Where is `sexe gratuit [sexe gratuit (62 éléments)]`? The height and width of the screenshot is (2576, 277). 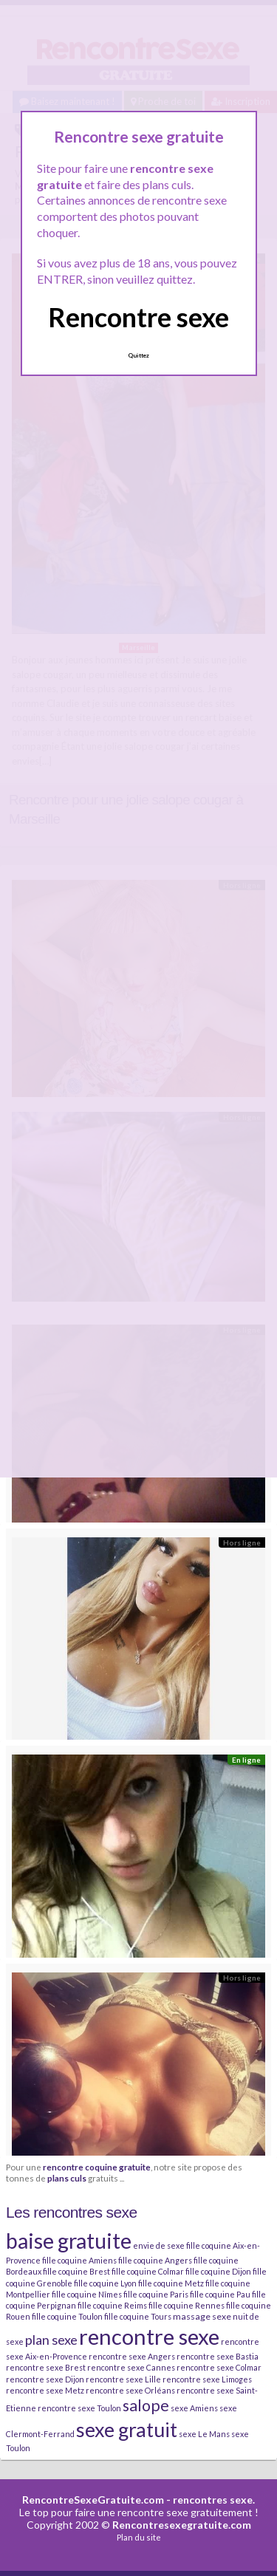
sexe gratuit [sexe gratuit (62 éléments)] is located at coordinates (126, 2429).